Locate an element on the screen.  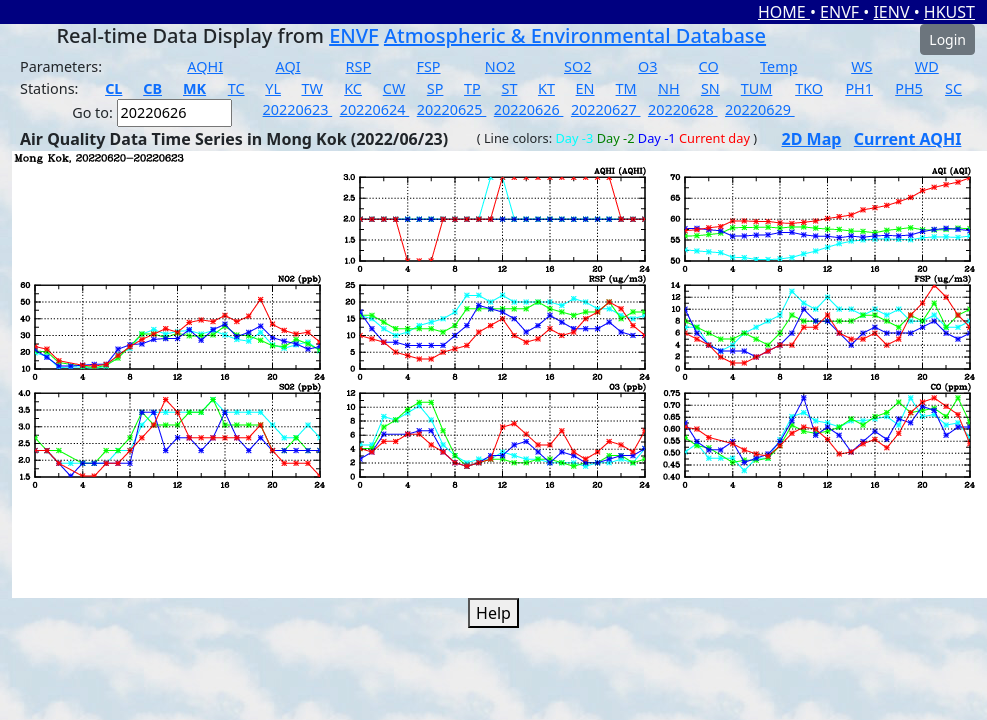
IENV is located at coordinates (893, 12).